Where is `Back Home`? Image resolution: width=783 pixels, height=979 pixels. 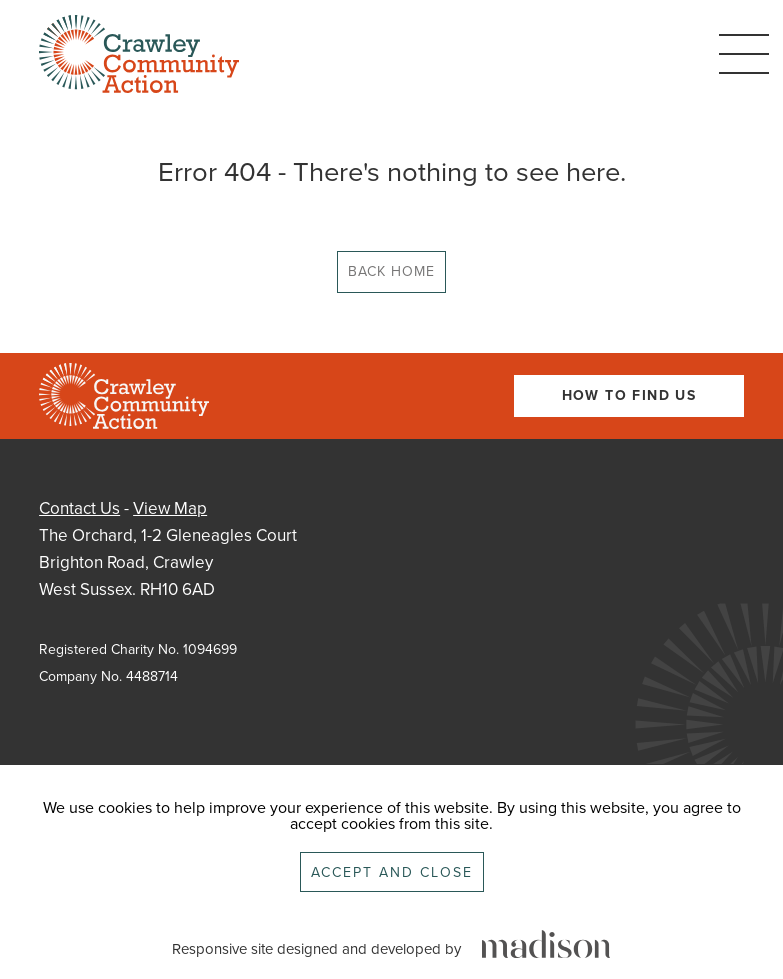
Back Home is located at coordinates (391, 271).